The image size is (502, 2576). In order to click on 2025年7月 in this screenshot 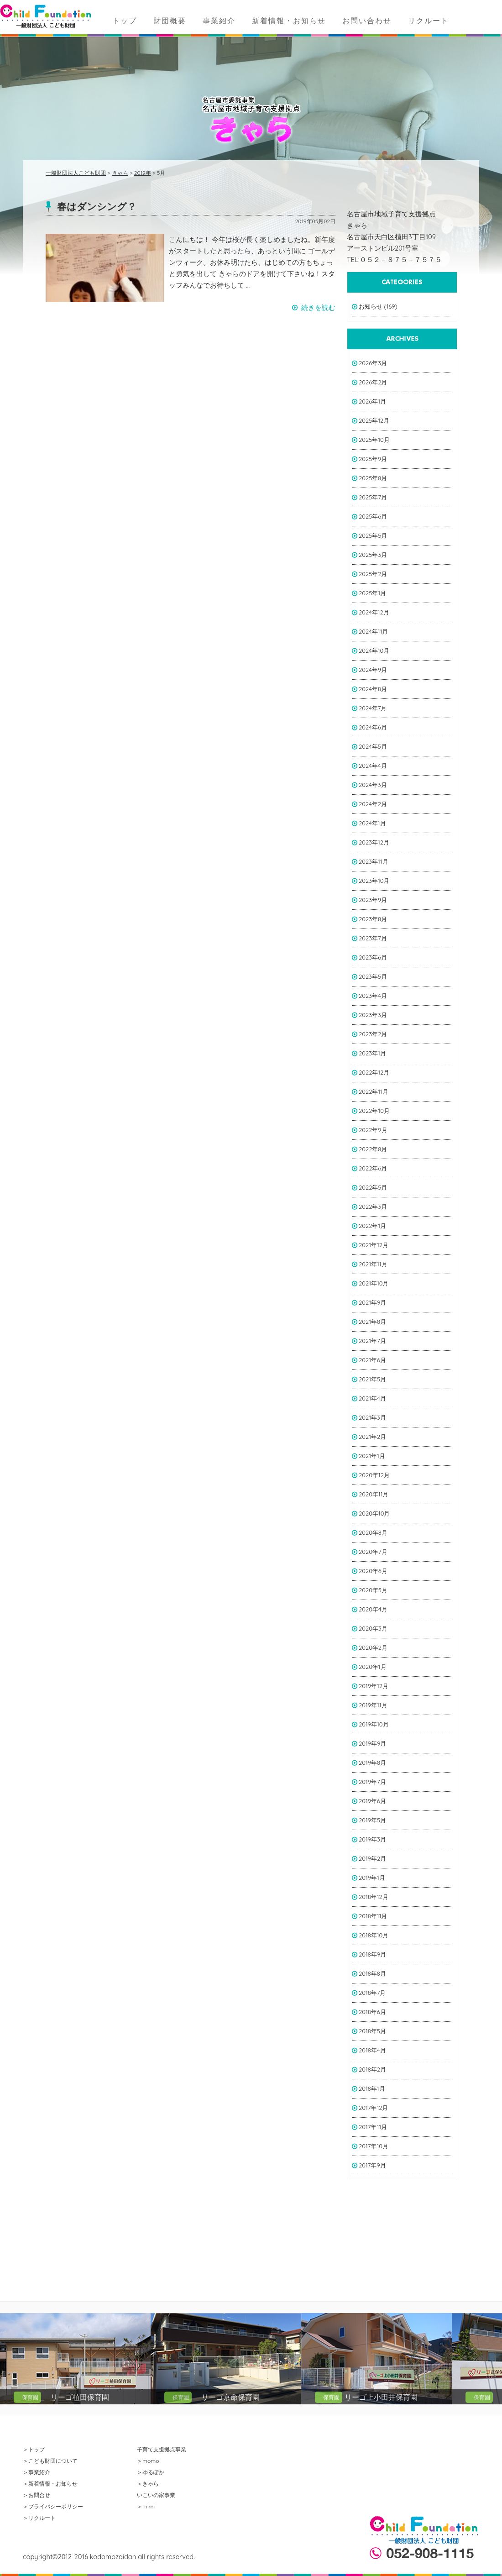, I will do `click(373, 497)`.